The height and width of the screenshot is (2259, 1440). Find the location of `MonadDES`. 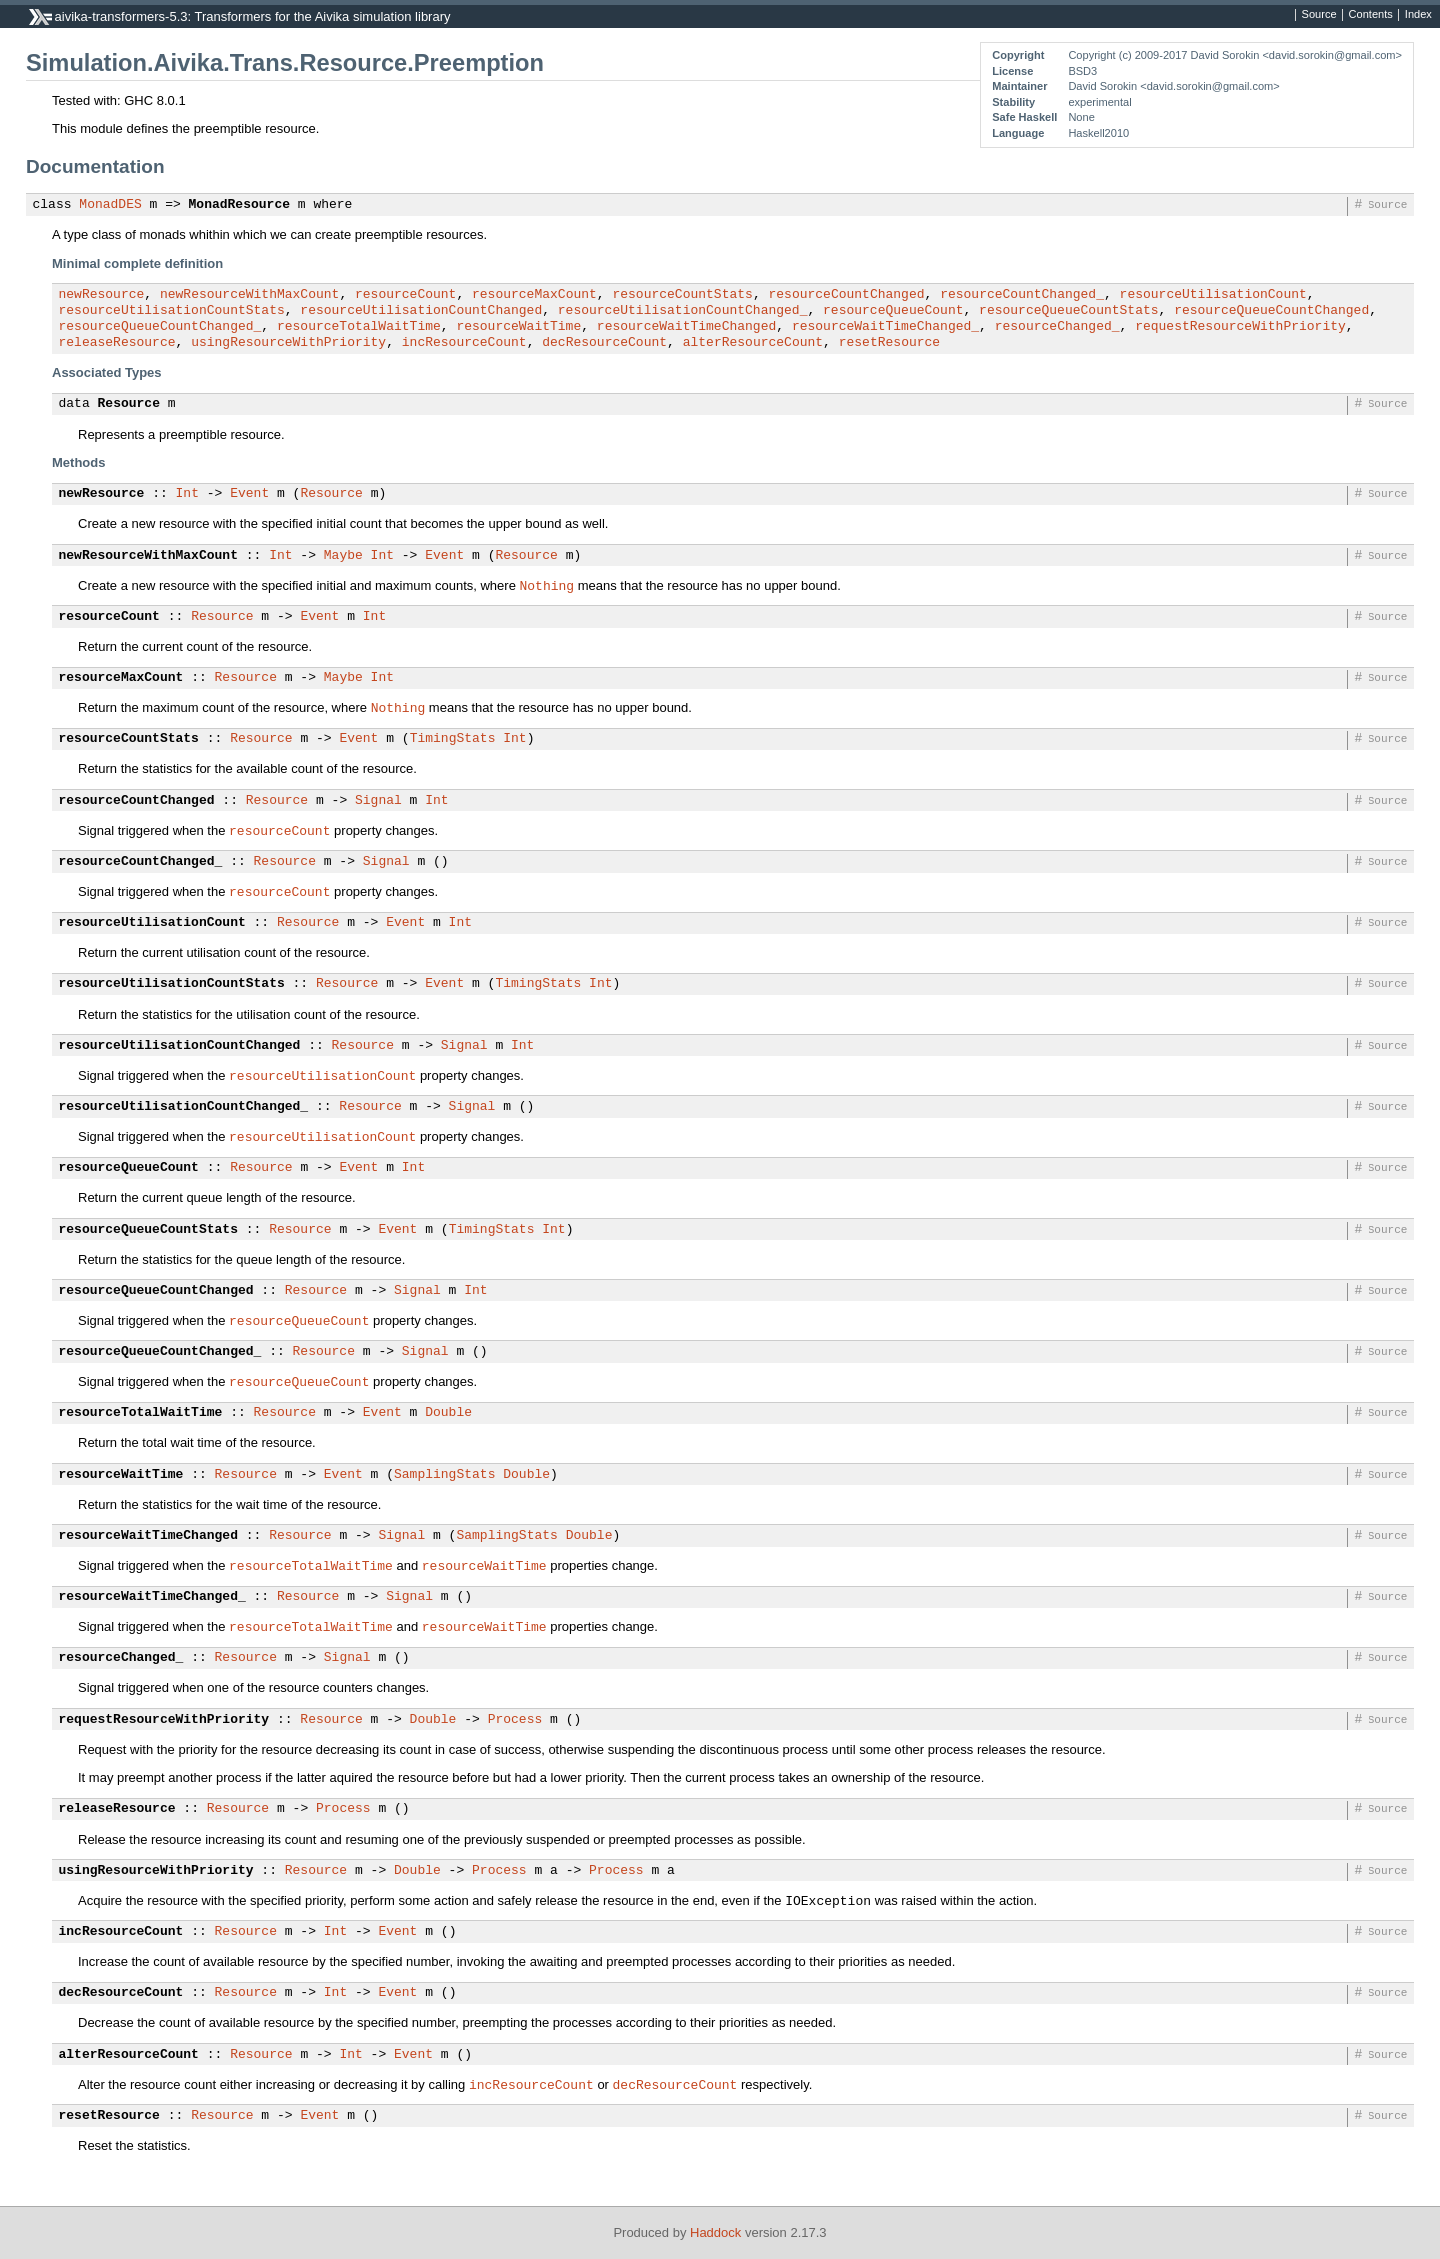

MonadDES is located at coordinates (110, 205).